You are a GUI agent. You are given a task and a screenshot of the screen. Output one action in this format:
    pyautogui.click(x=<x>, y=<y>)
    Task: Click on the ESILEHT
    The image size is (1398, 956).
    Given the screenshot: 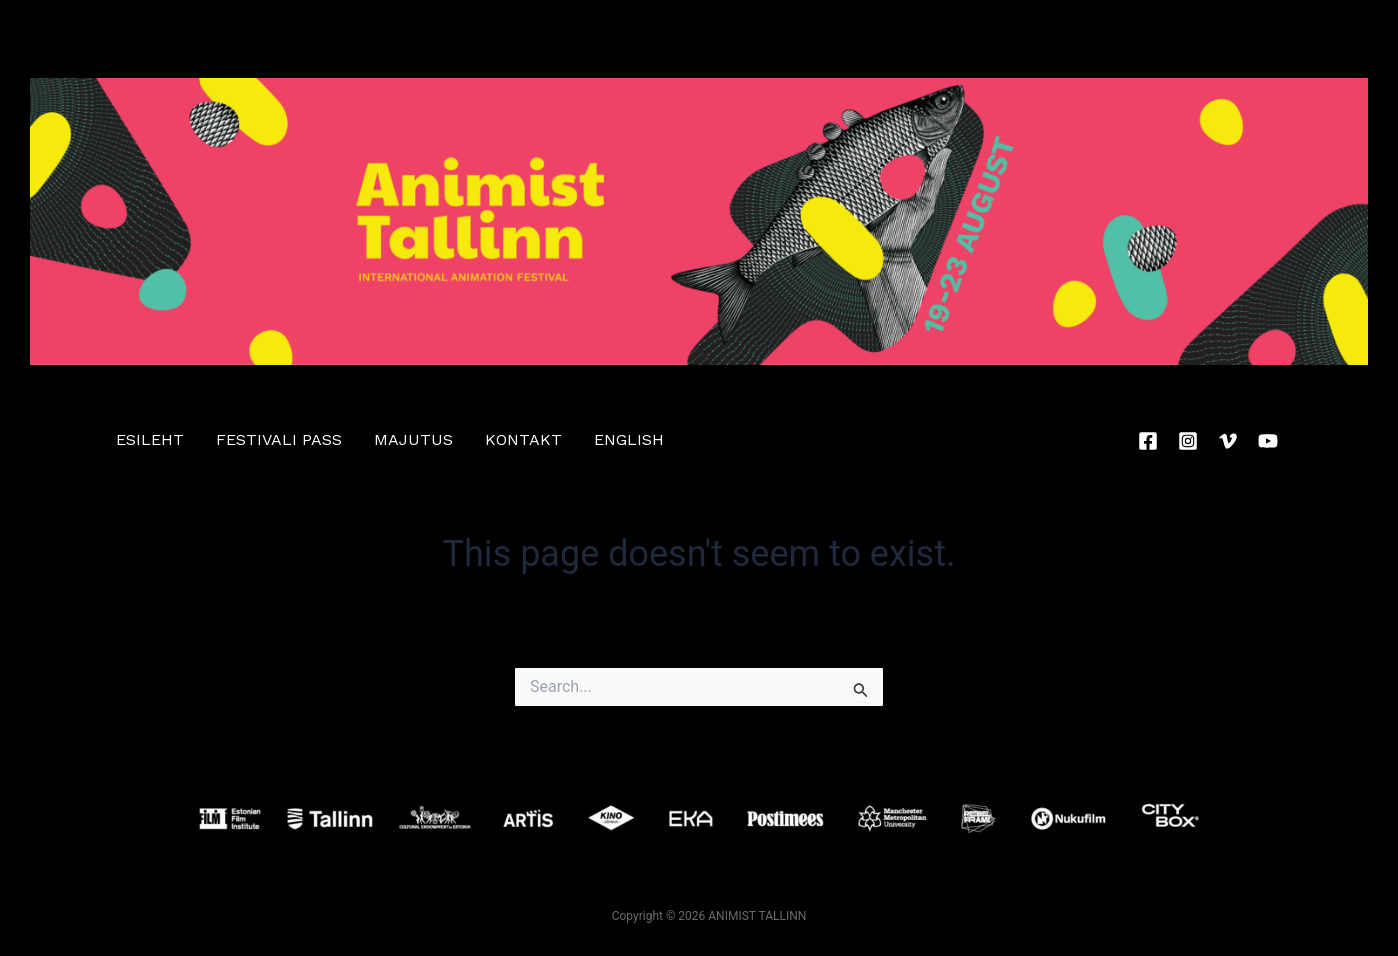 What is the action you would take?
    pyautogui.click(x=150, y=439)
    